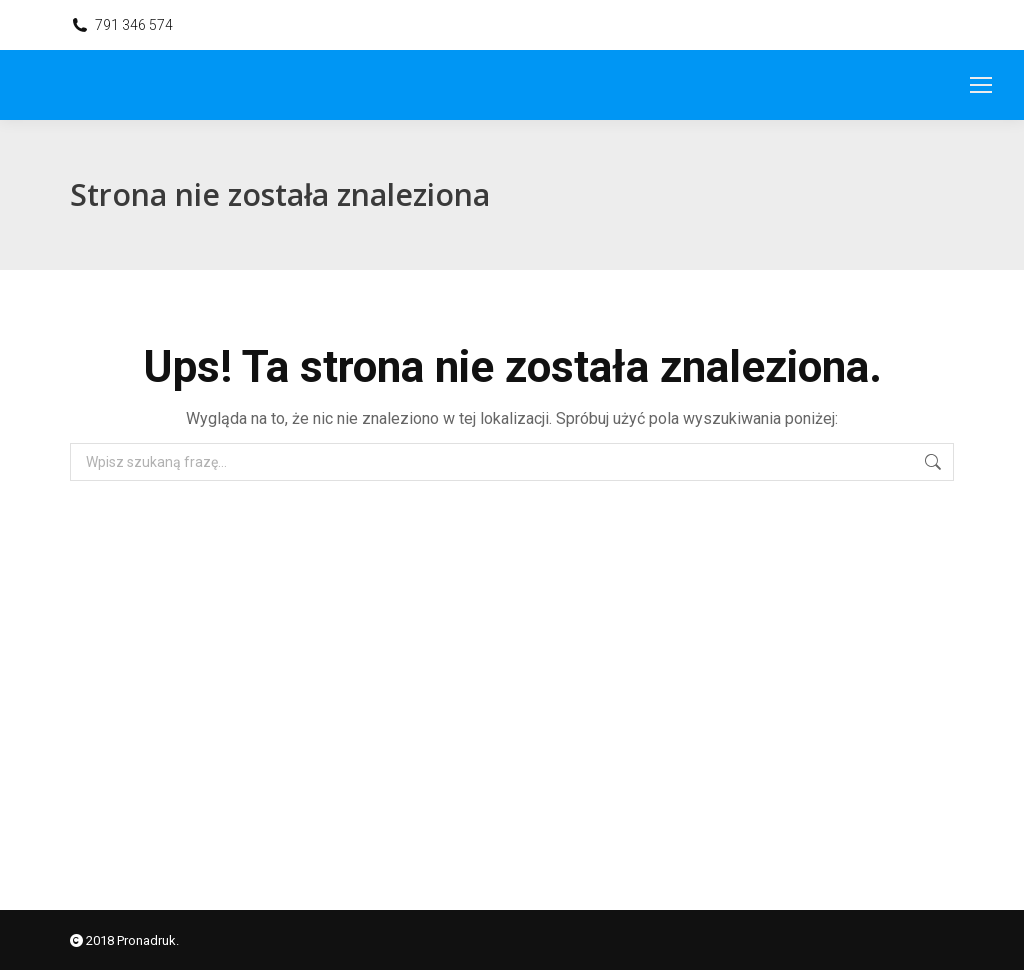  Describe the element at coordinates (134, 25) in the screenshot. I see `791 346 574` at that location.